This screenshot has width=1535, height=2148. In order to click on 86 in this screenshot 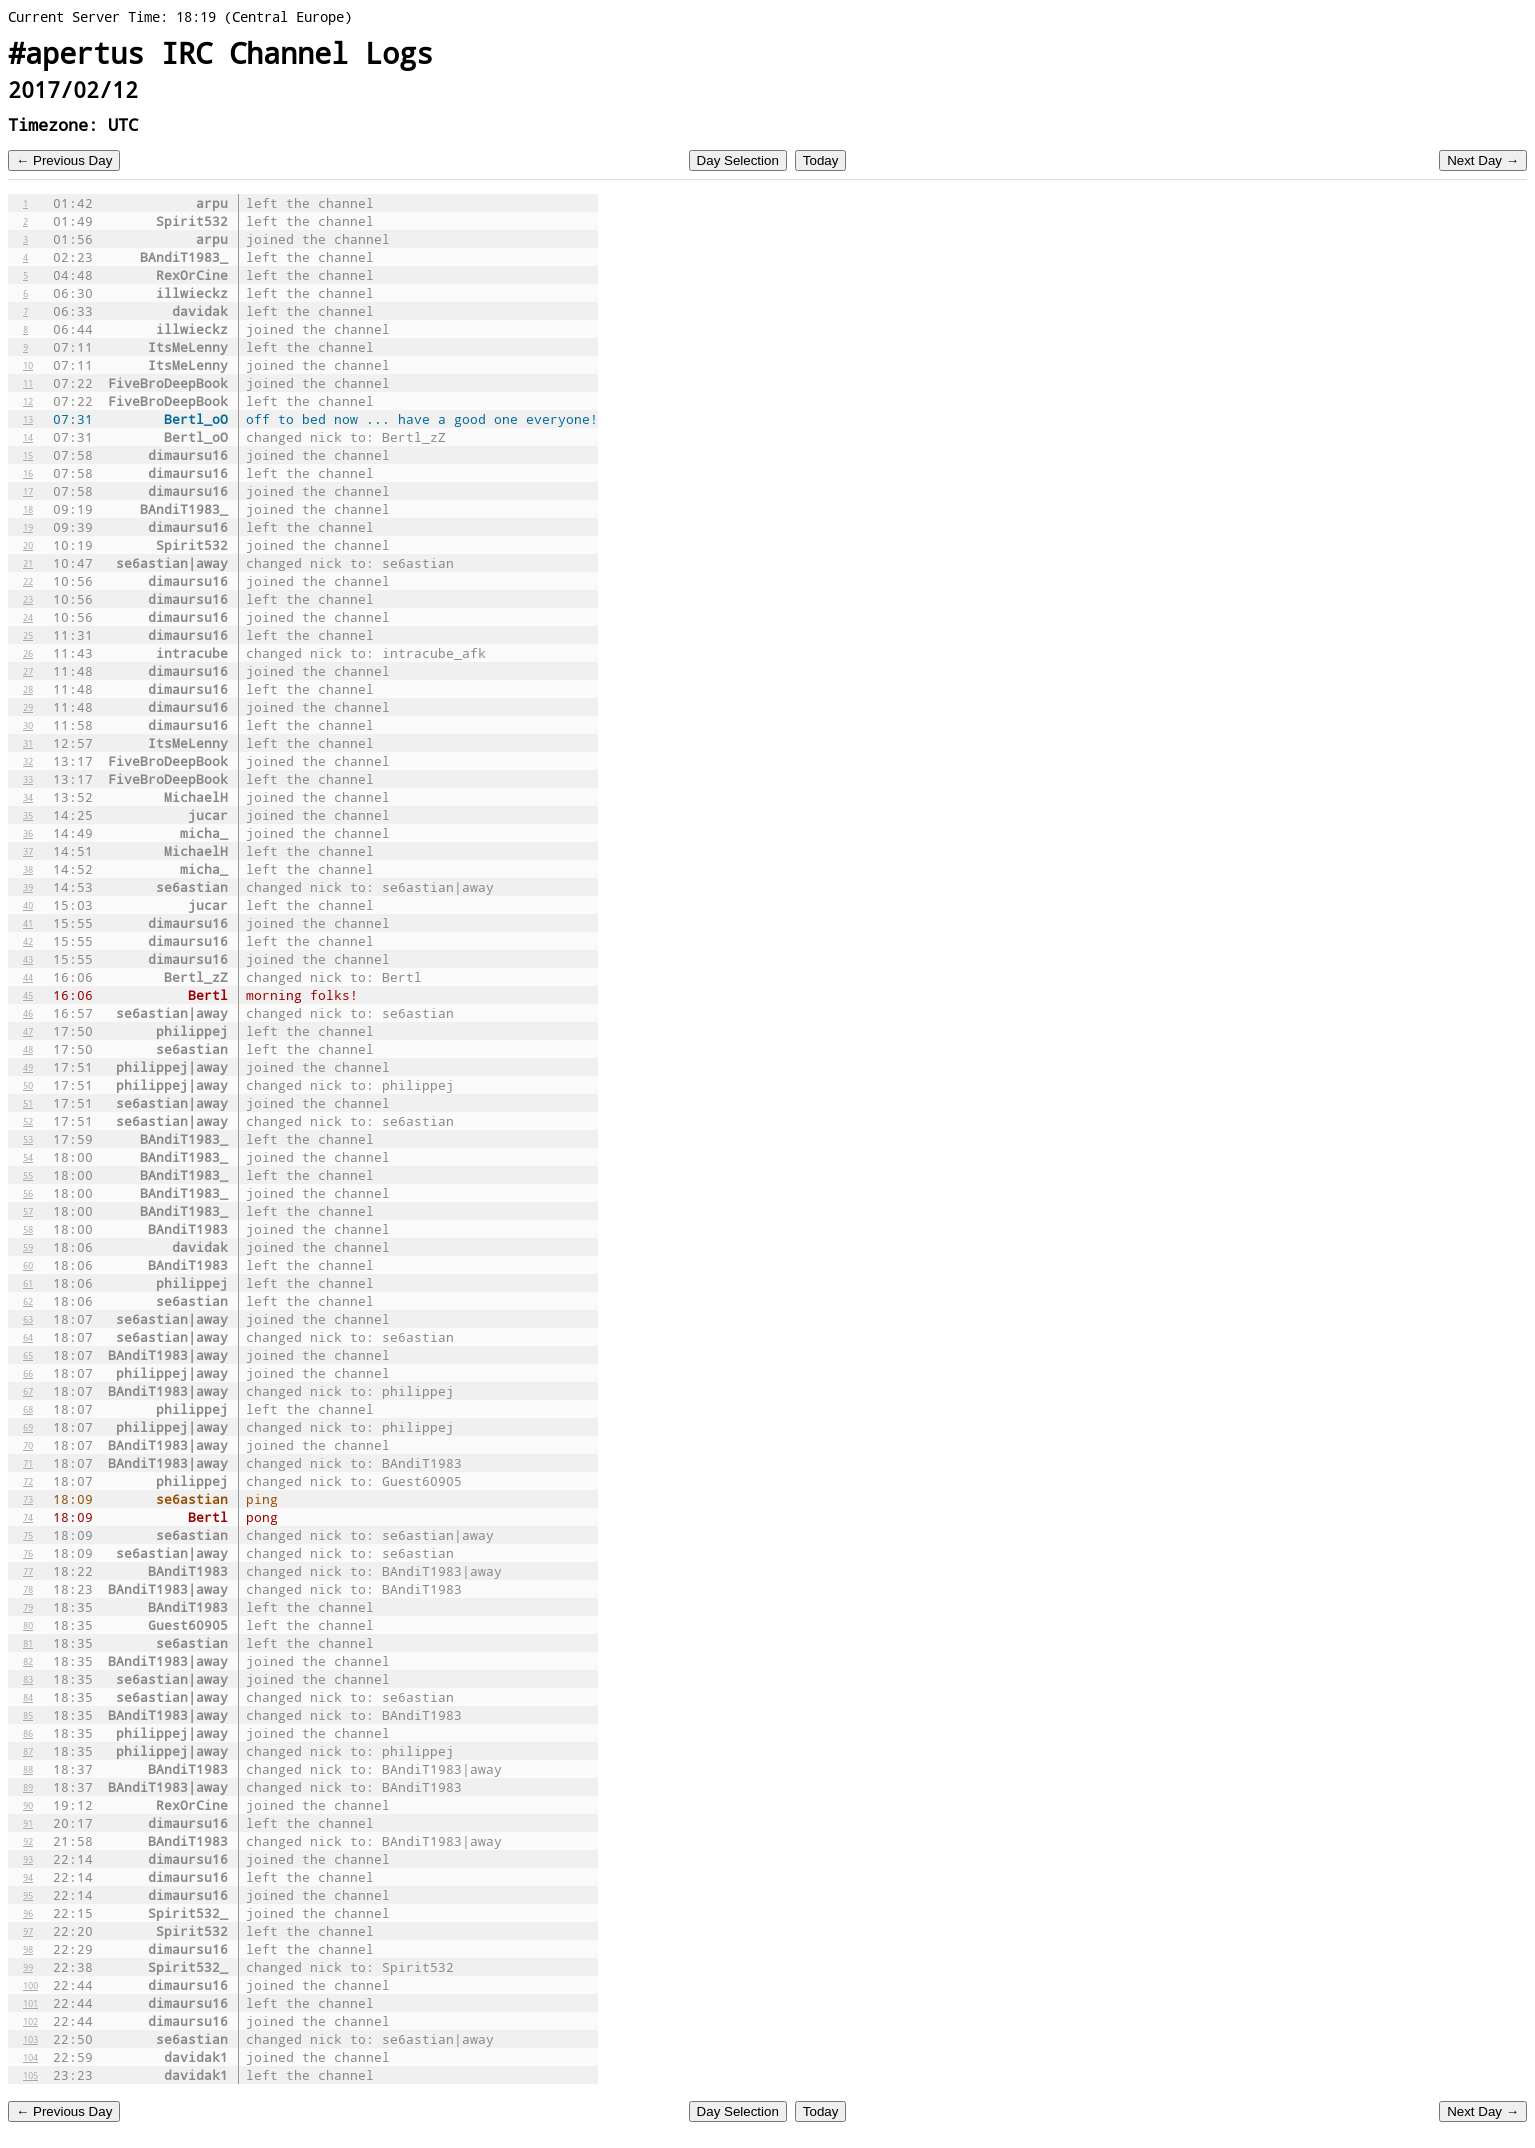, I will do `click(28, 1733)`.